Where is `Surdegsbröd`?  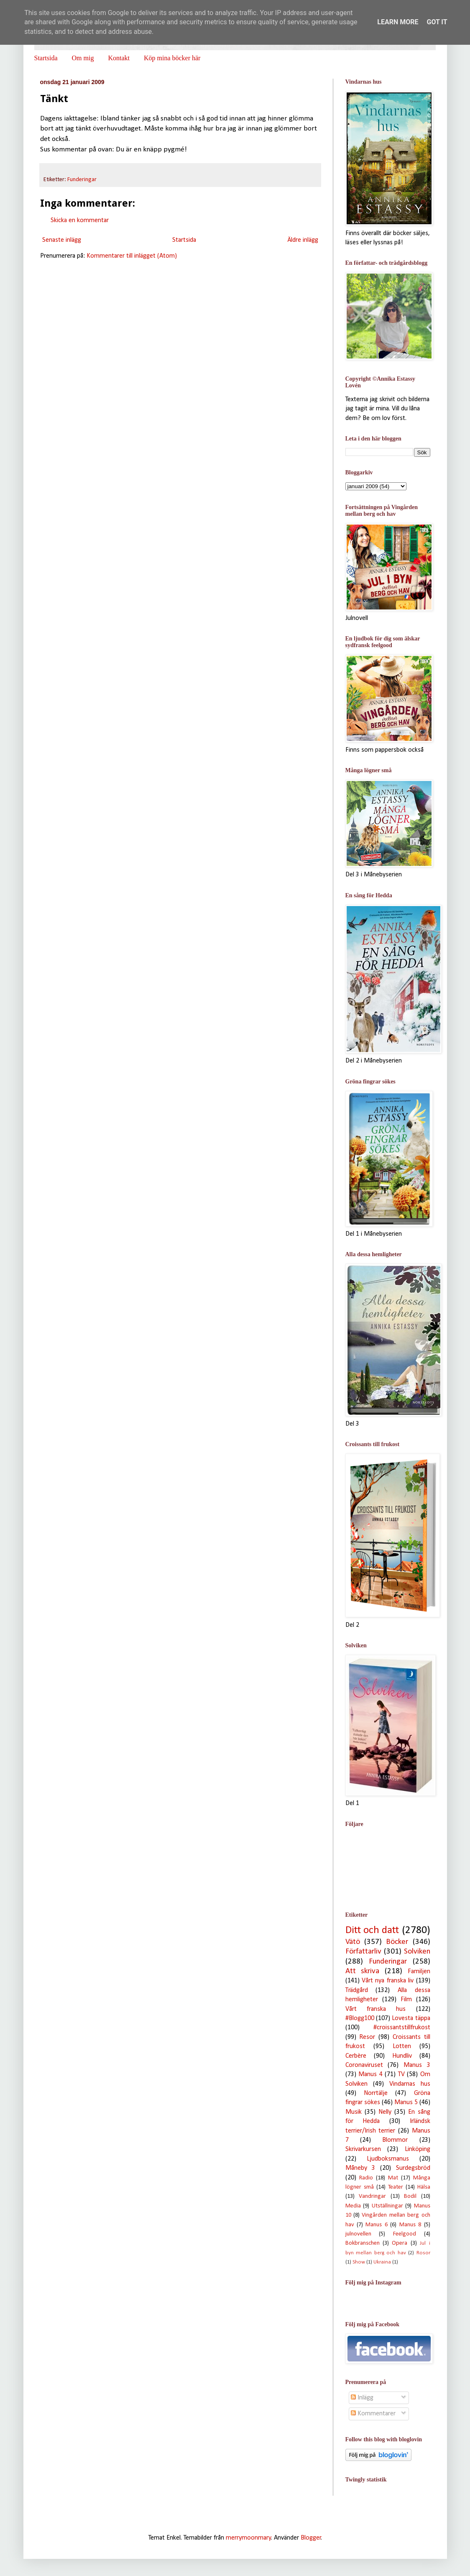 Surdegsbröd is located at coordinates (413, 2168).